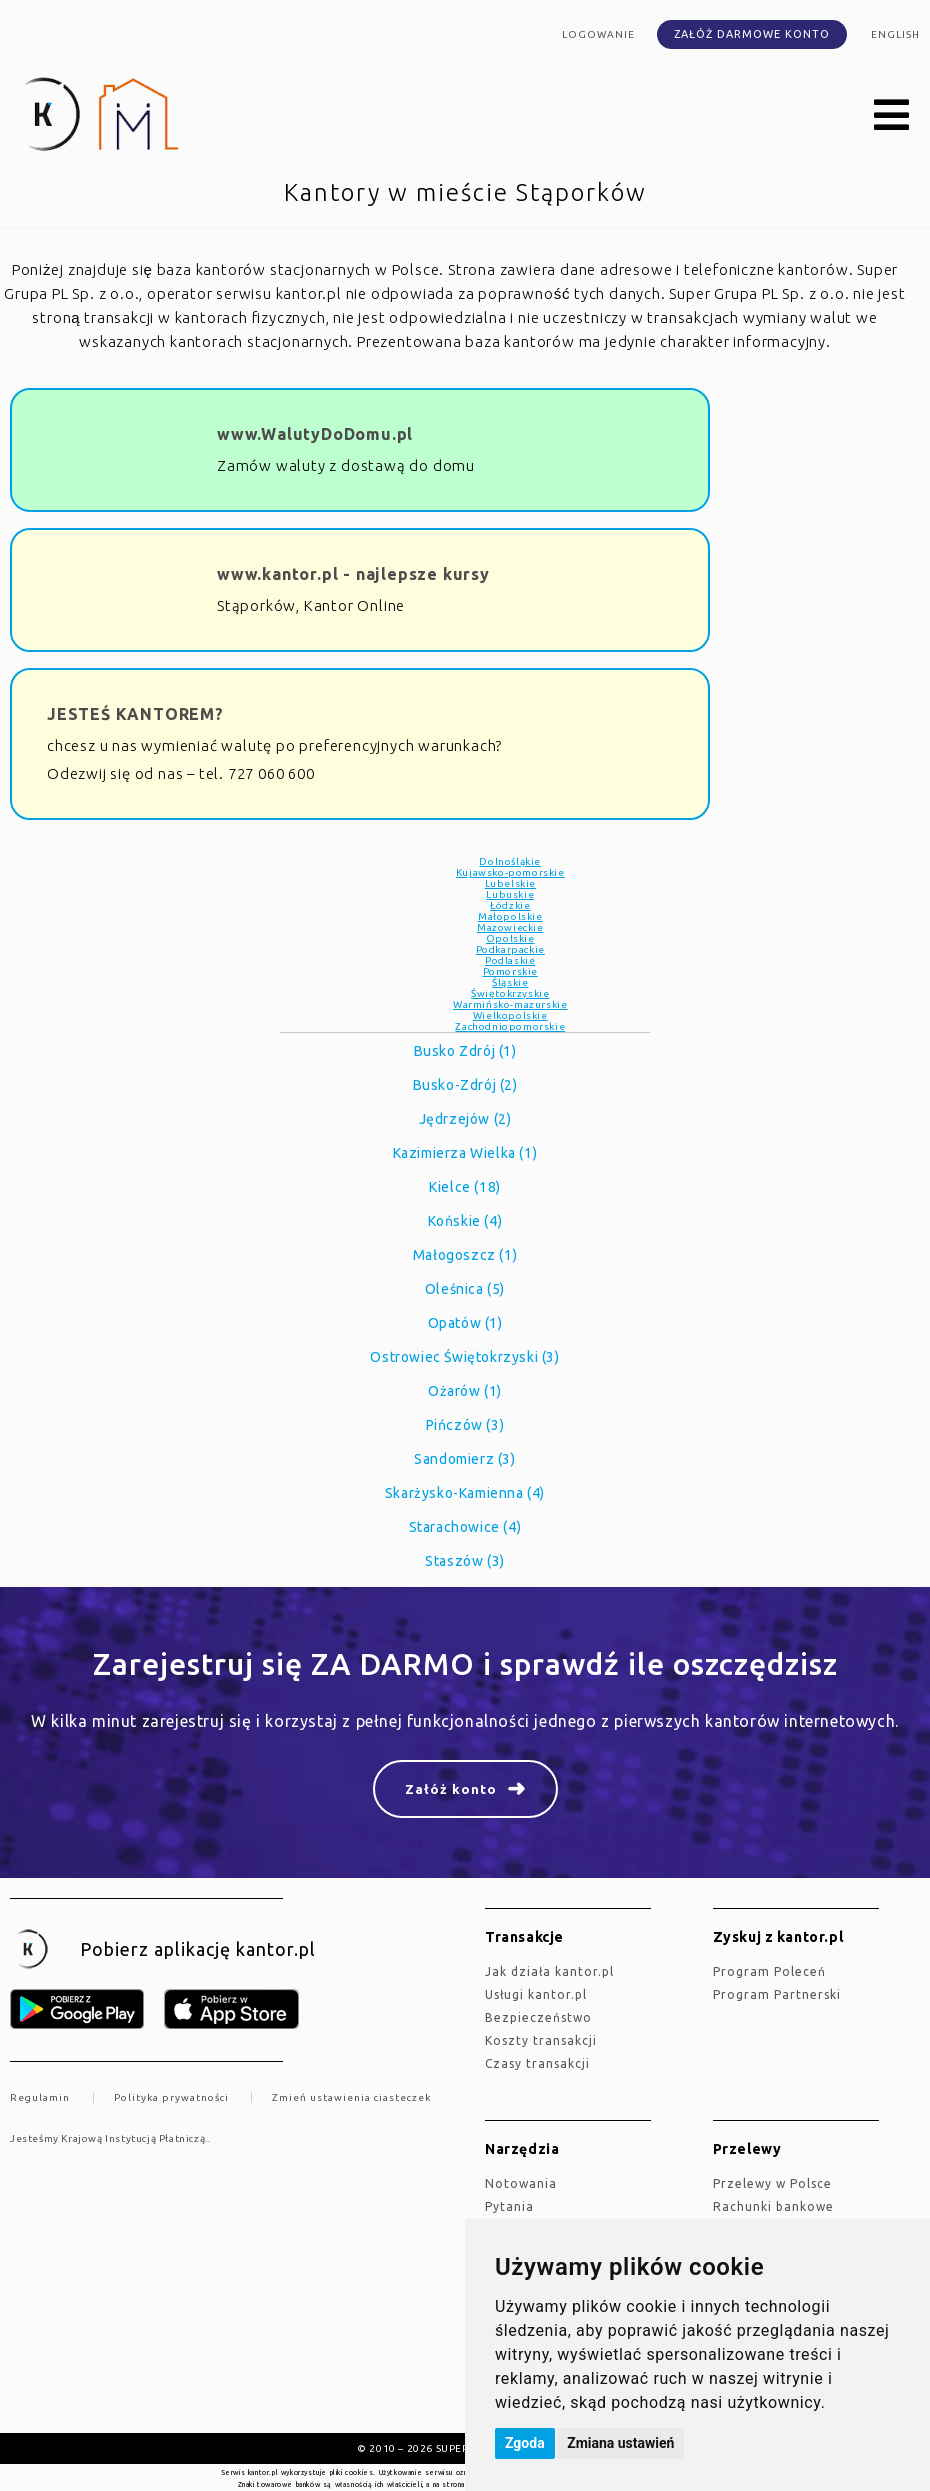 The height and width of the screenshot is (2491, 930). Describe the element at coordinates (598, 34) in the screenshot. I see `Logowanie` at that location.